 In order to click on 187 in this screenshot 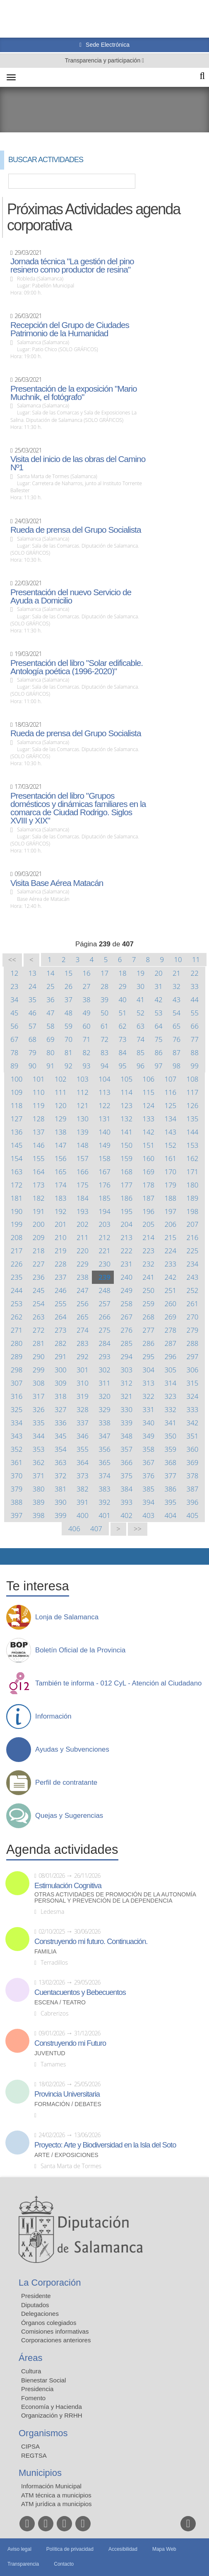, I will do `click(148, 1198)`.